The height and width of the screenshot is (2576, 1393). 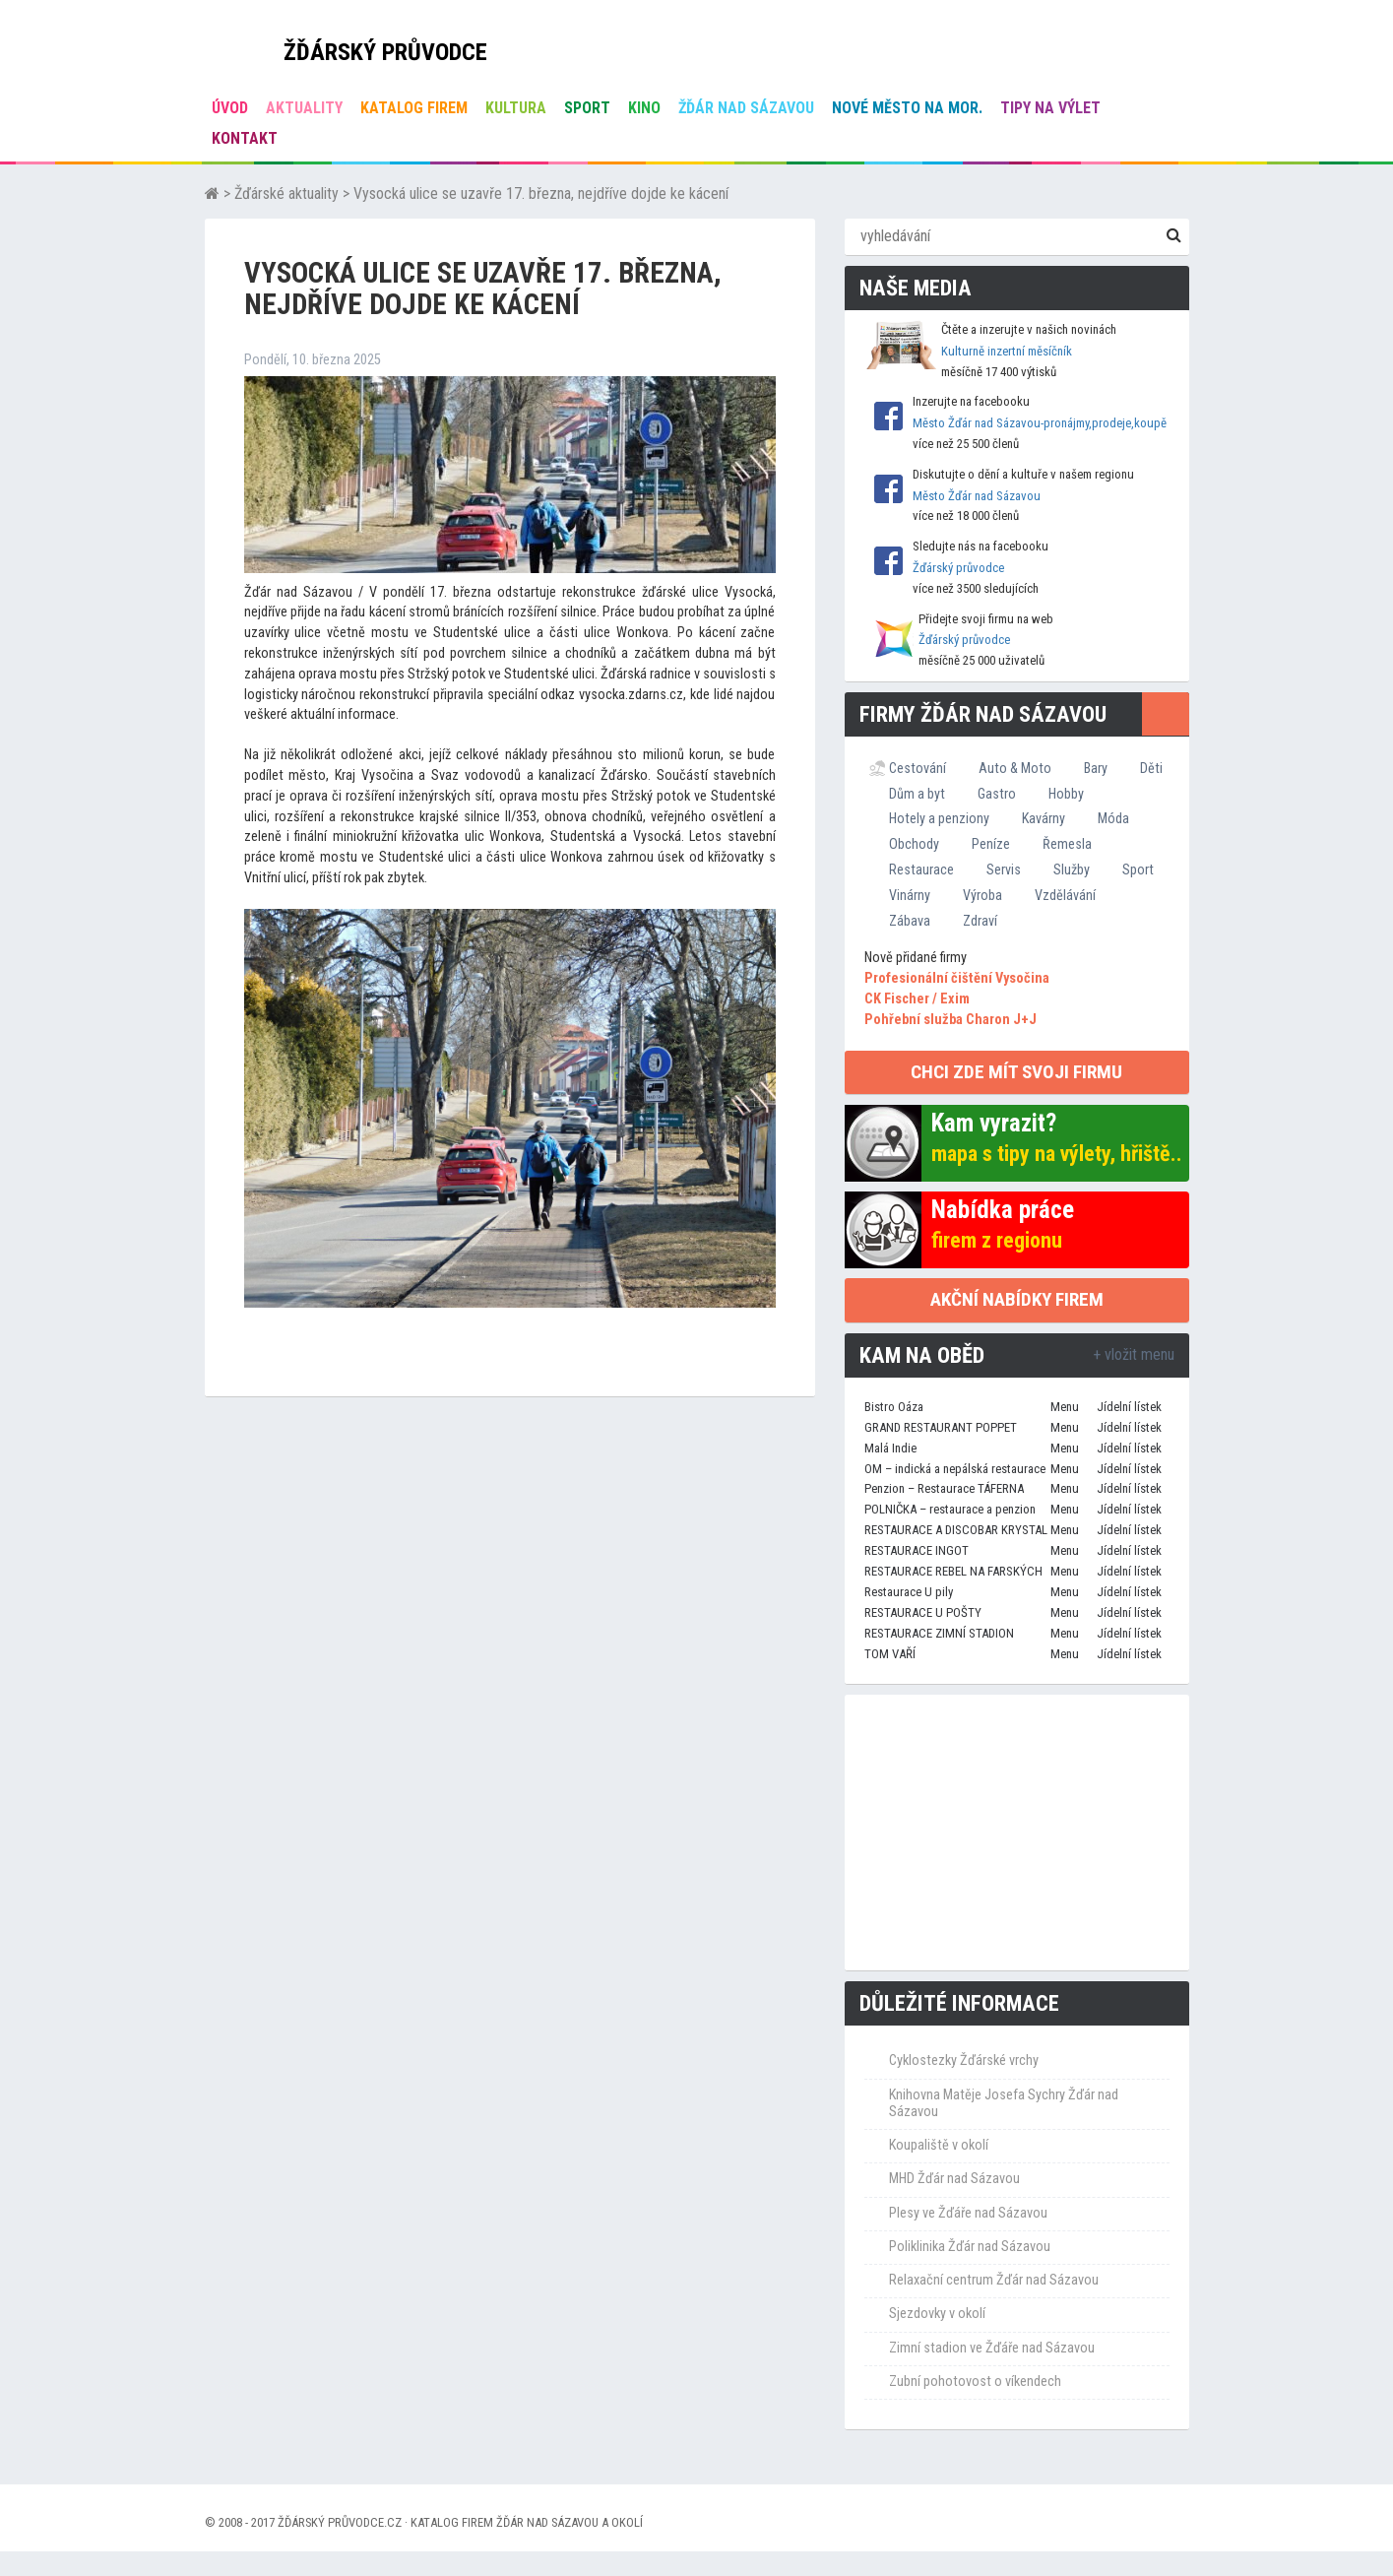 What do you see at coordinates (515, 107) in the screenshot?
I see `Kultura` at bounding box center [515, 107].